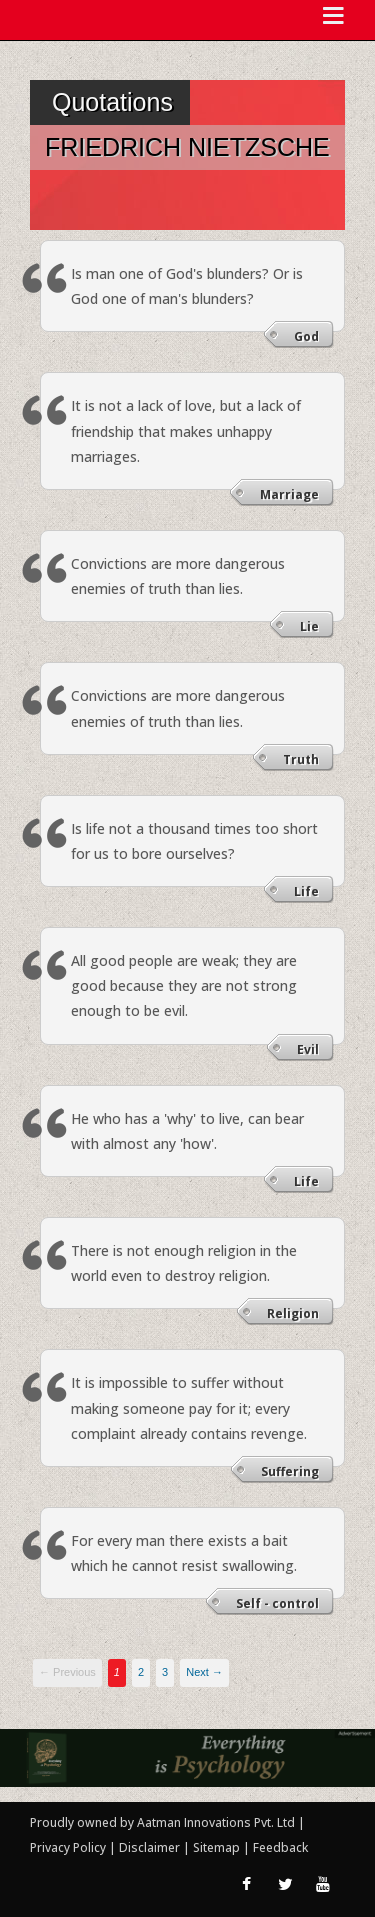 The width and height of the screenshot is (375, 1917). What do you see at coordinates (149, 1847) in the screenshot?
I see `Disclaimer` at bounding box center [149, 1847].